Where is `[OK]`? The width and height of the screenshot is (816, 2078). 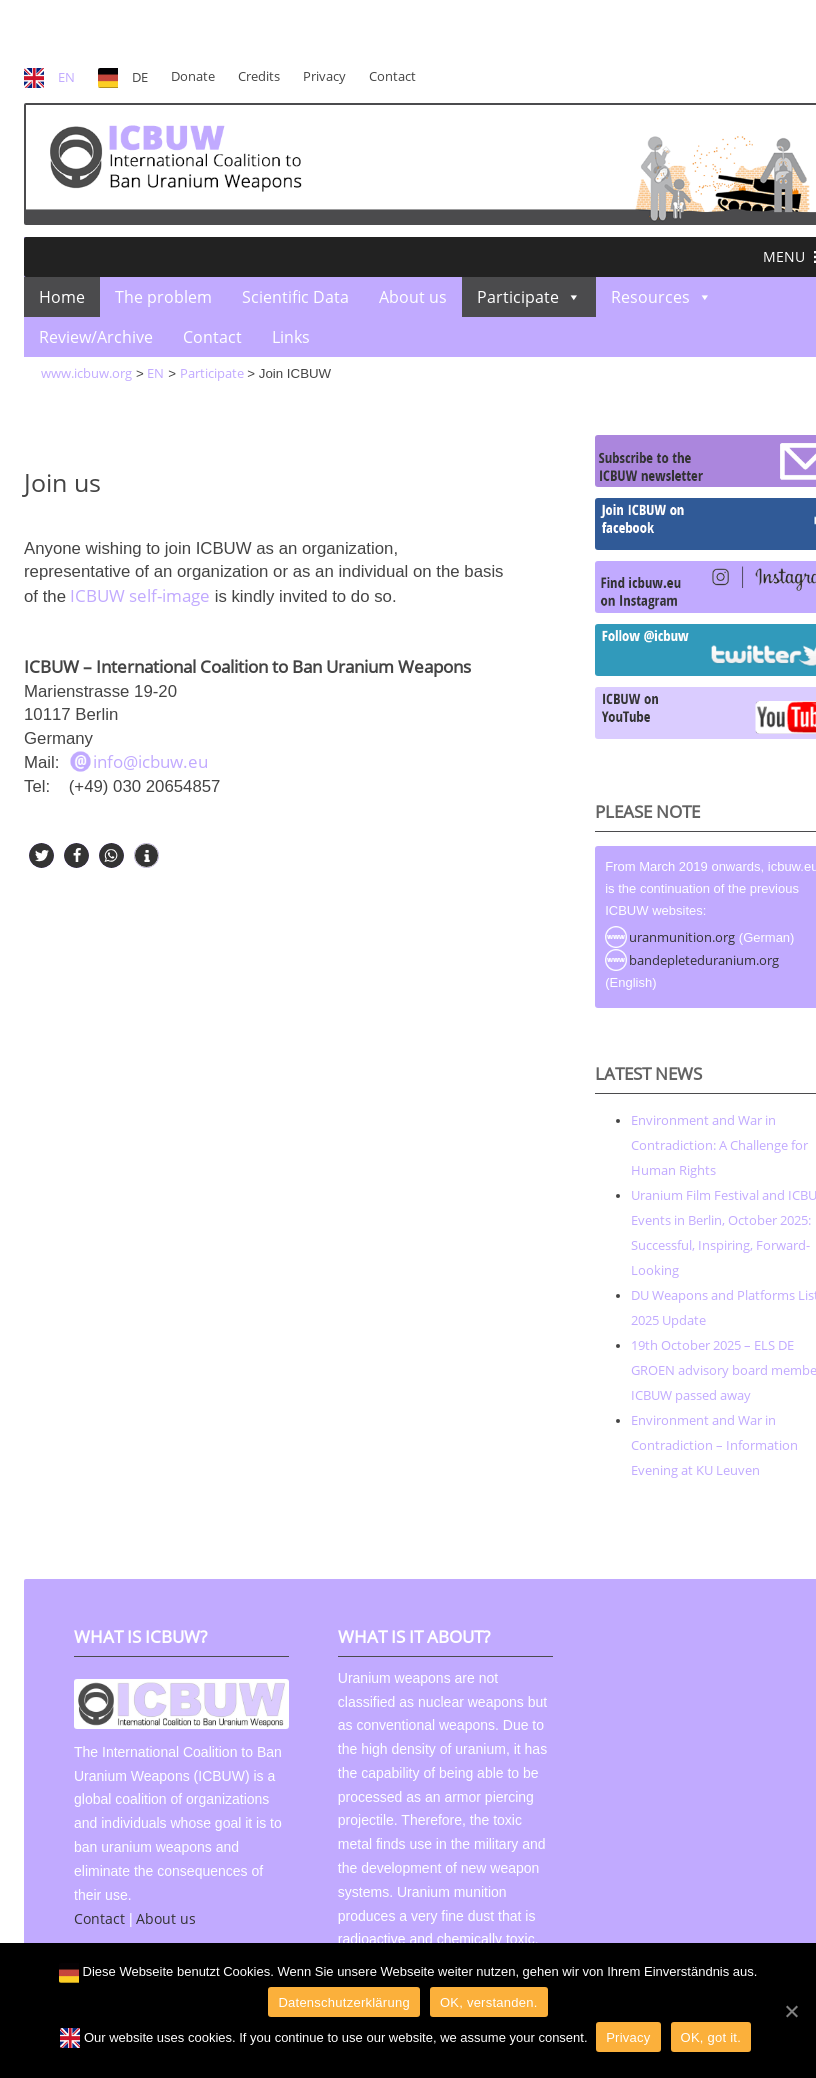
[OK] is located at coordinates (791, 2011).